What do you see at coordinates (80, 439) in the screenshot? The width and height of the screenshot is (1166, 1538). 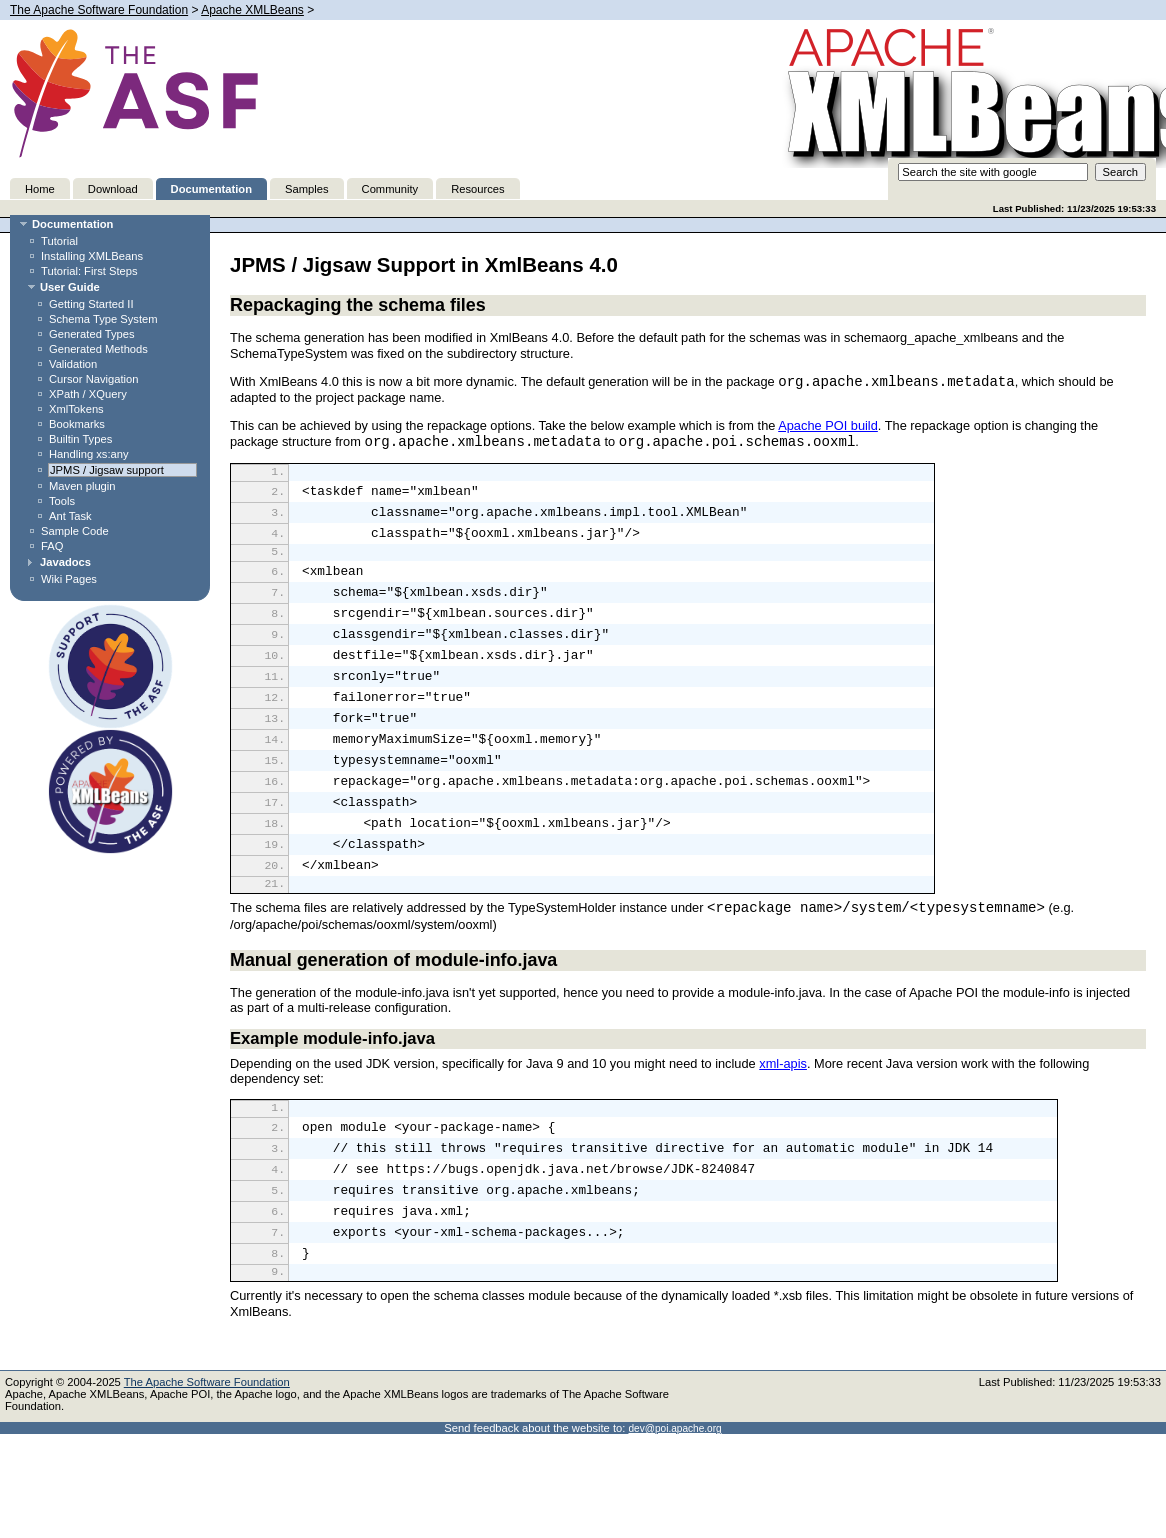 I see `Builtin Types` at bounding box center [80, 439].